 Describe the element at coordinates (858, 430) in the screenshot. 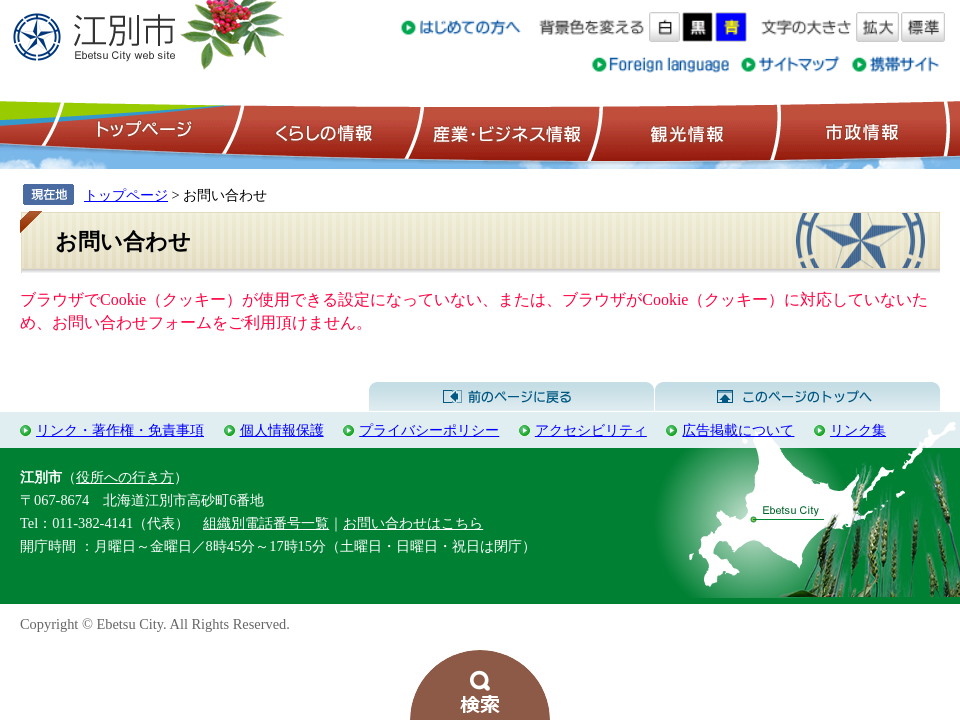

I see `リンク集` at that location.